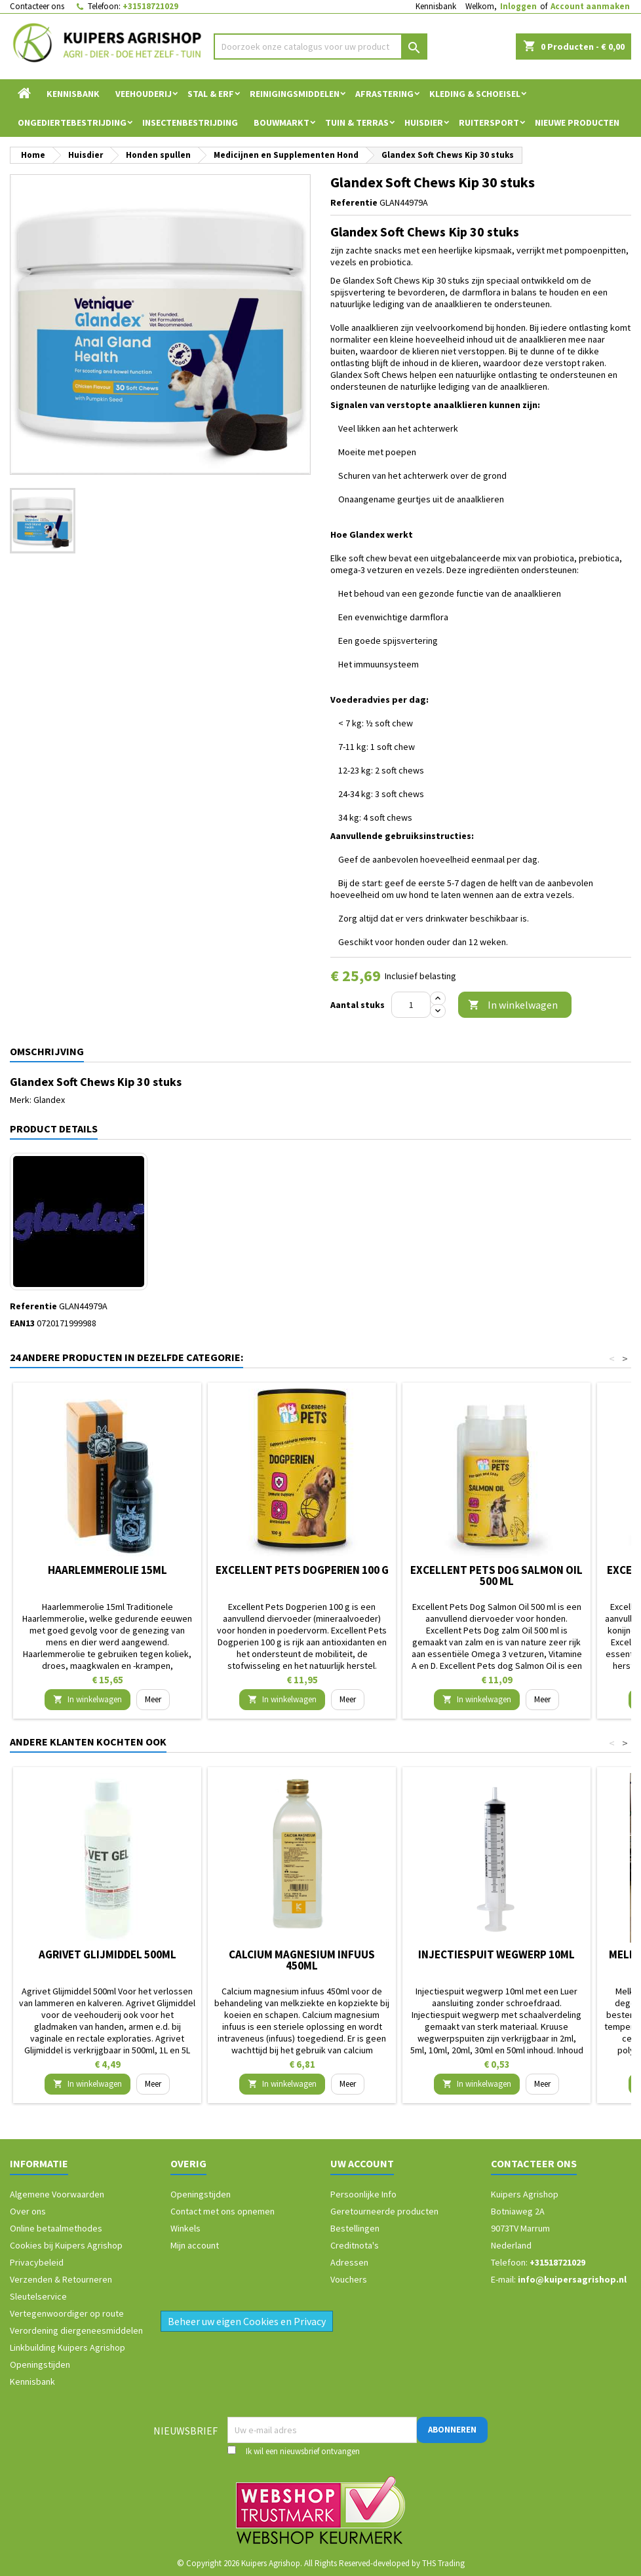 This screenshot has width=641, height=2576. What do you see at coordinates (76, 2330) in the screenshot?
I see `Verordening diergeneesmiddelen` at bounding box center [76, 2330].